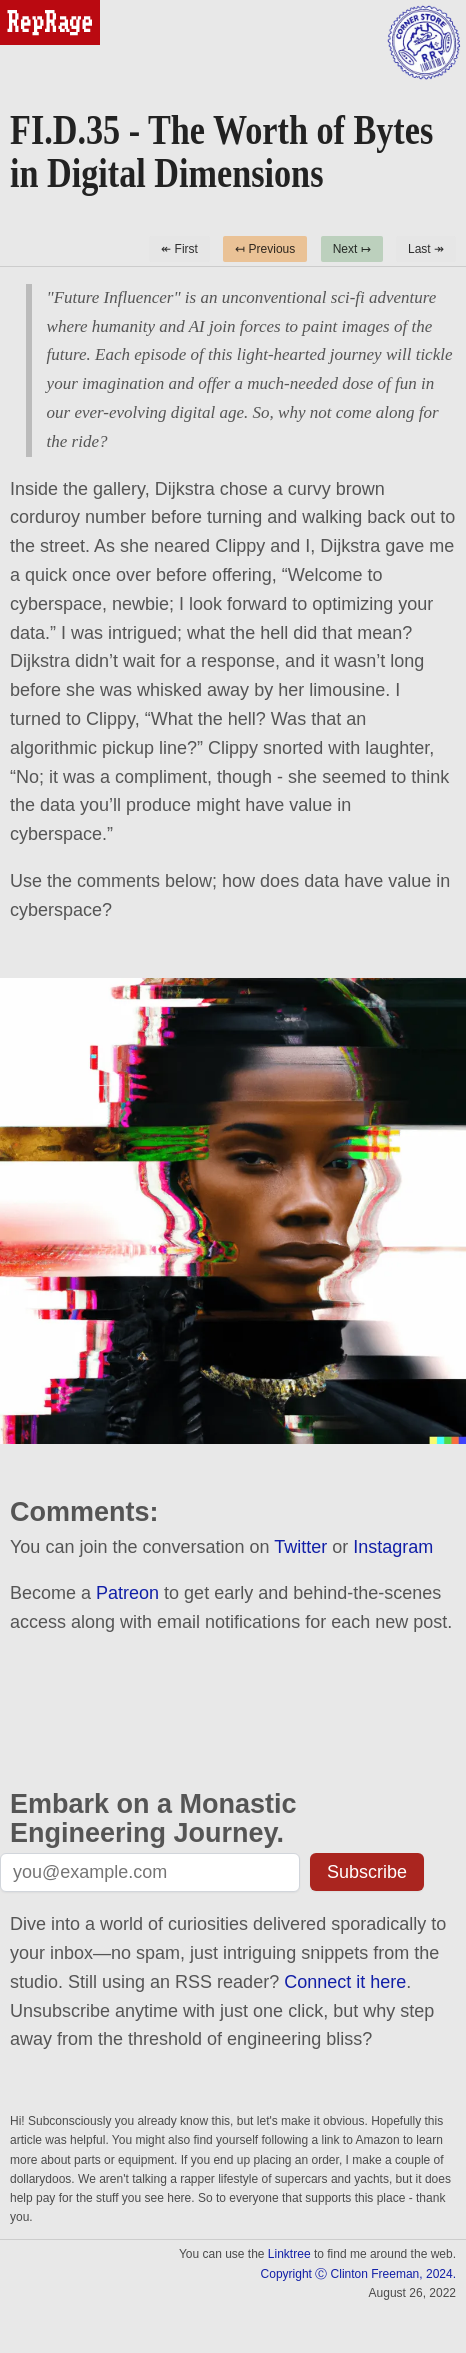  I want to click on Next ↦, so click(352, 249).